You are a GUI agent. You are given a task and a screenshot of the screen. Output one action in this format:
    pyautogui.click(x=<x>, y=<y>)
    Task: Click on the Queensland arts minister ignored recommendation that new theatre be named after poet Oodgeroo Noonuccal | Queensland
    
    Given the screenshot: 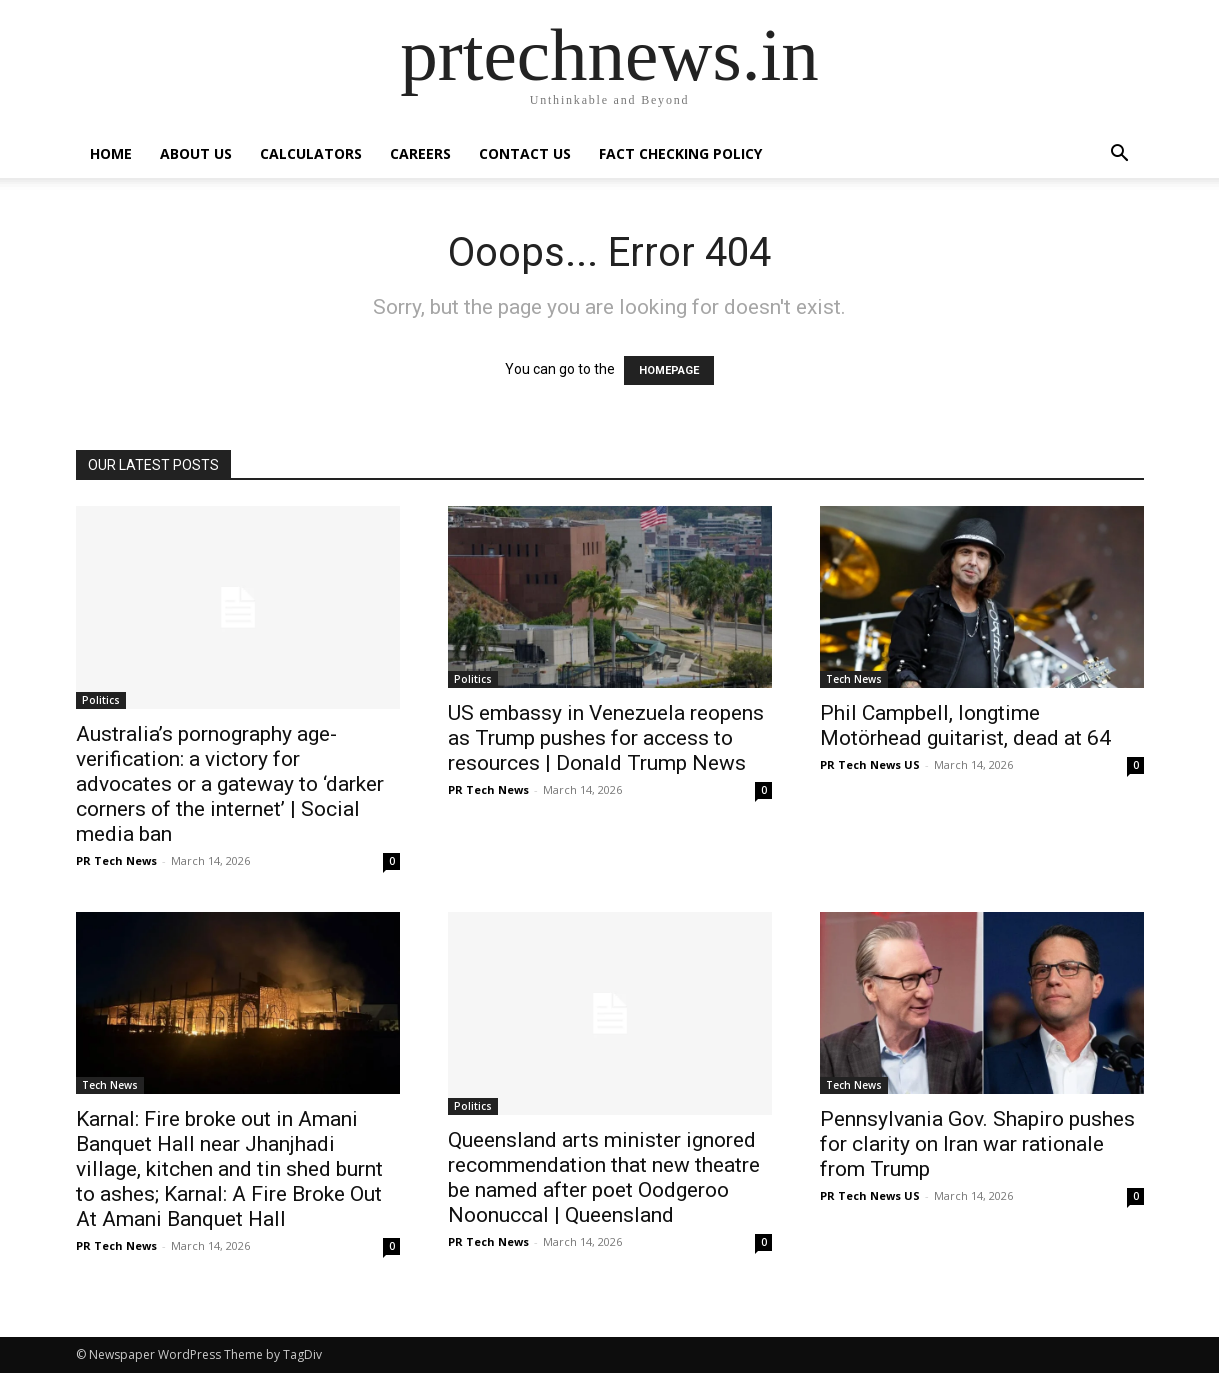 What is the action you would take?
    pyautogui.click(x=604, y=1177)
    